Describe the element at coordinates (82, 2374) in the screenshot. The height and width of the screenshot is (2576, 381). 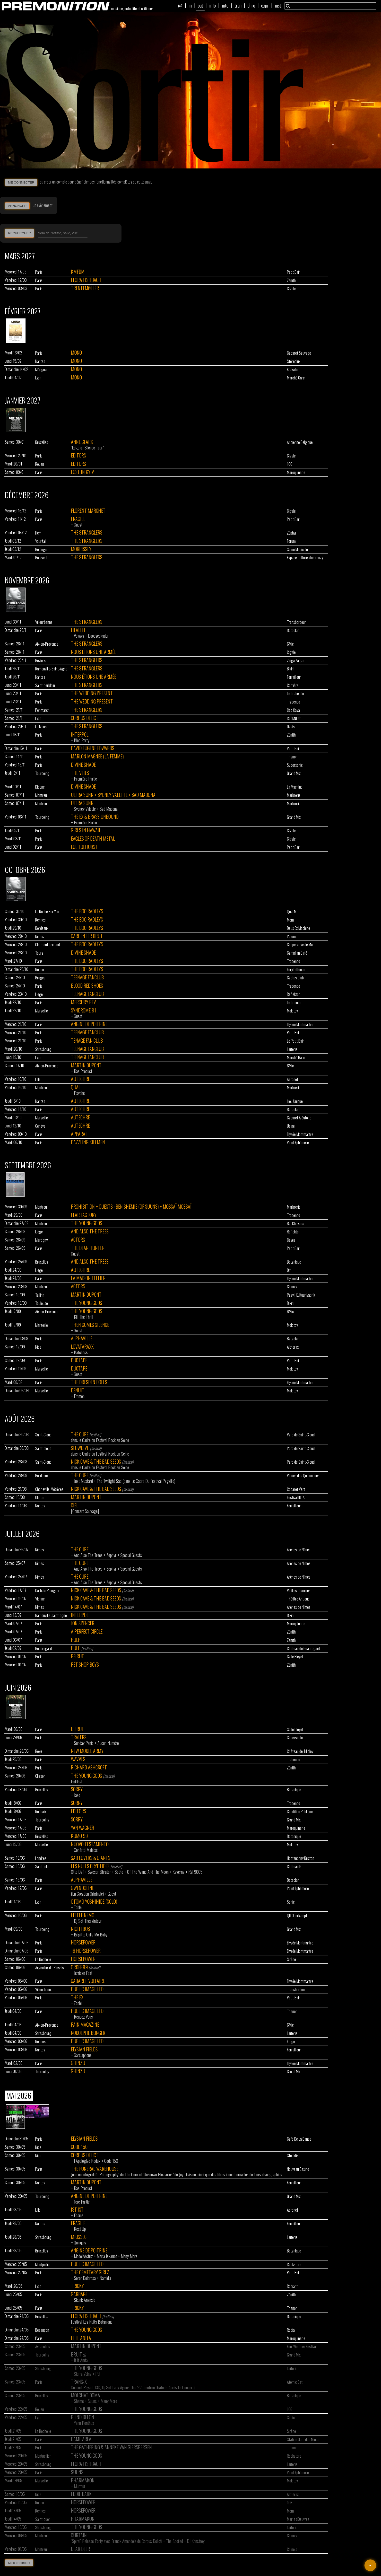
I see `Sierra Veins` at that location.